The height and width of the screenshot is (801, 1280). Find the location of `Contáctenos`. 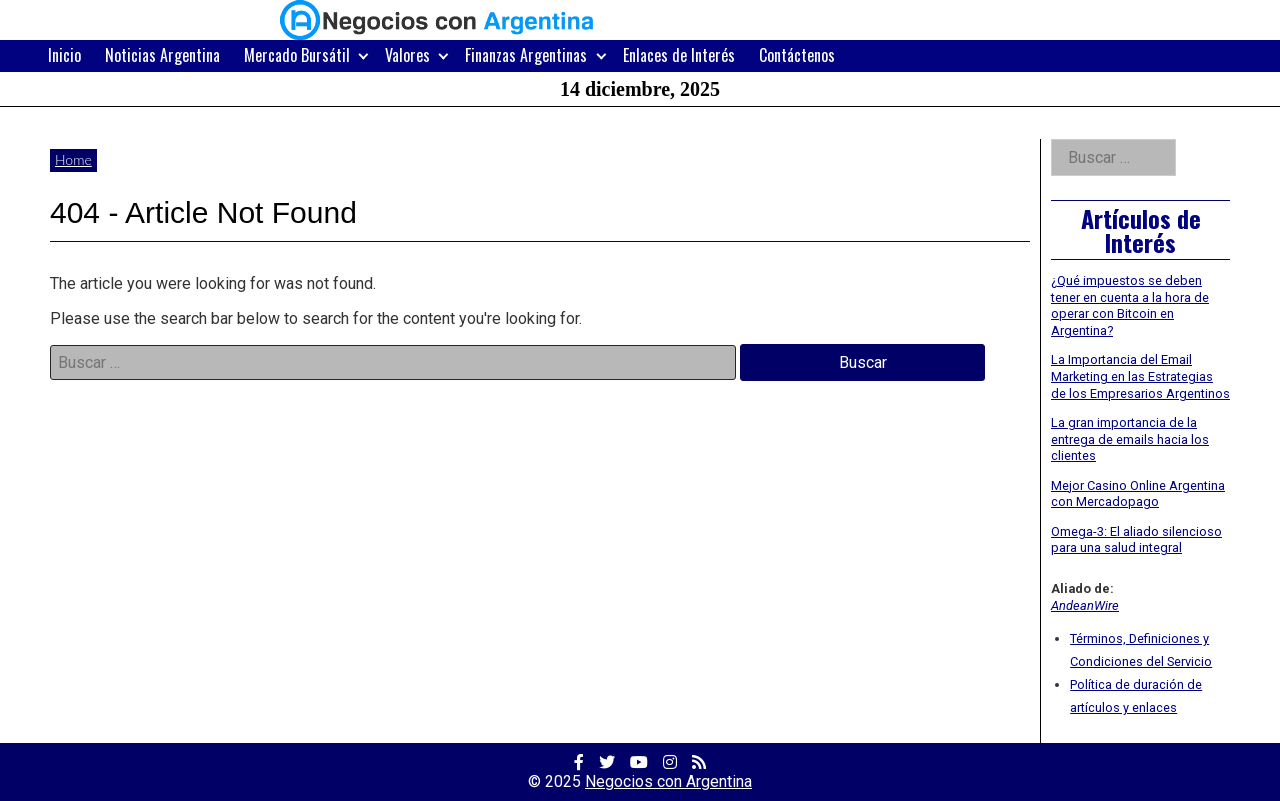

Contáctenos is located at coordinates (797, 55).